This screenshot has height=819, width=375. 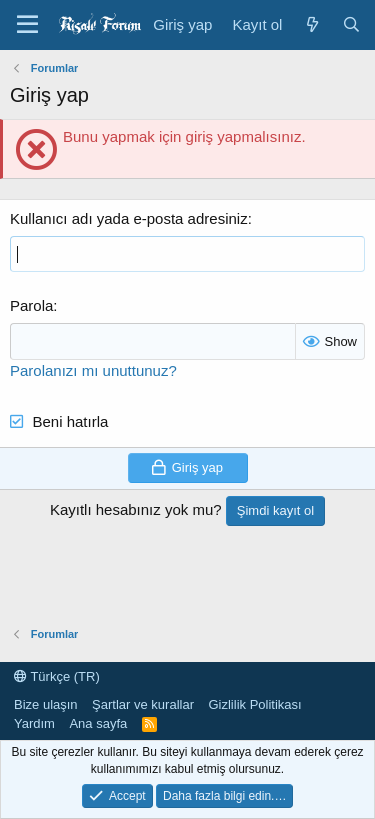 What do you see at coordinates (129, 218) in the screenshot?
I see `Kullanıcı adı yada e-posta adresiniz` at bounding box center [129, 218].